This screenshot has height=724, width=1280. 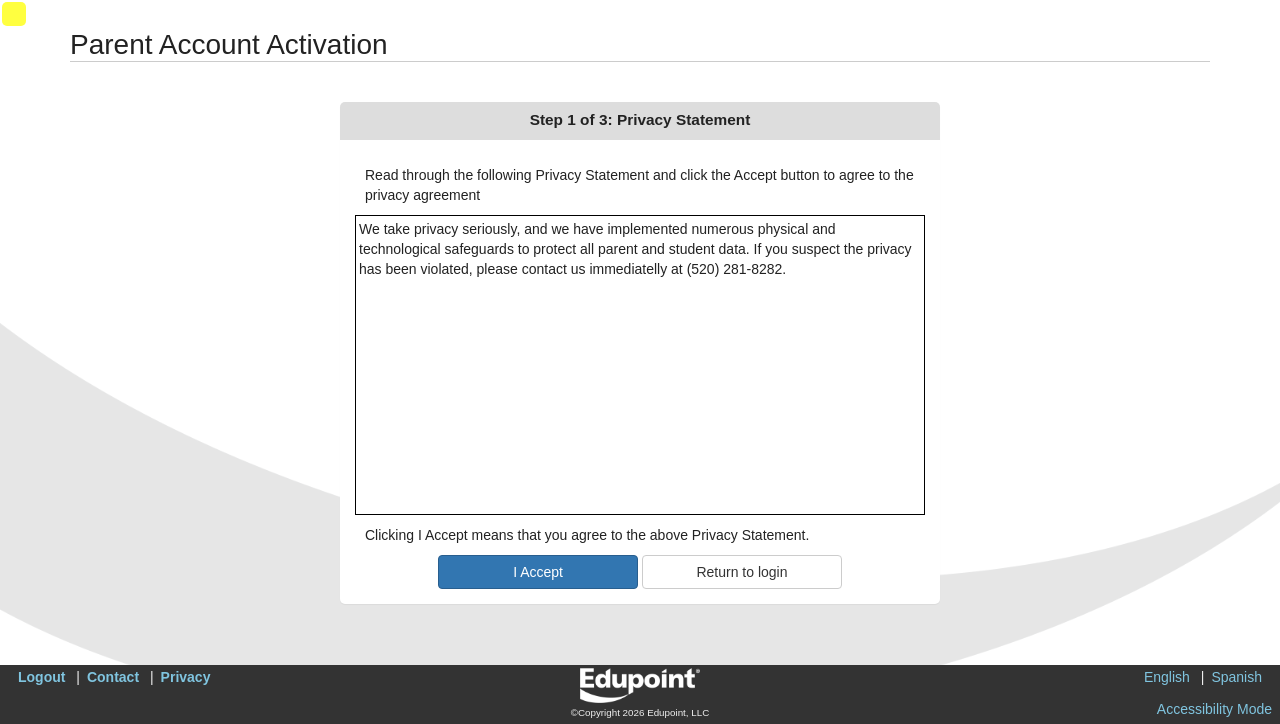 What do you see at coordinates (41, 677) in the screenshot?
I see `Logout` at bounding box center [41, 677].